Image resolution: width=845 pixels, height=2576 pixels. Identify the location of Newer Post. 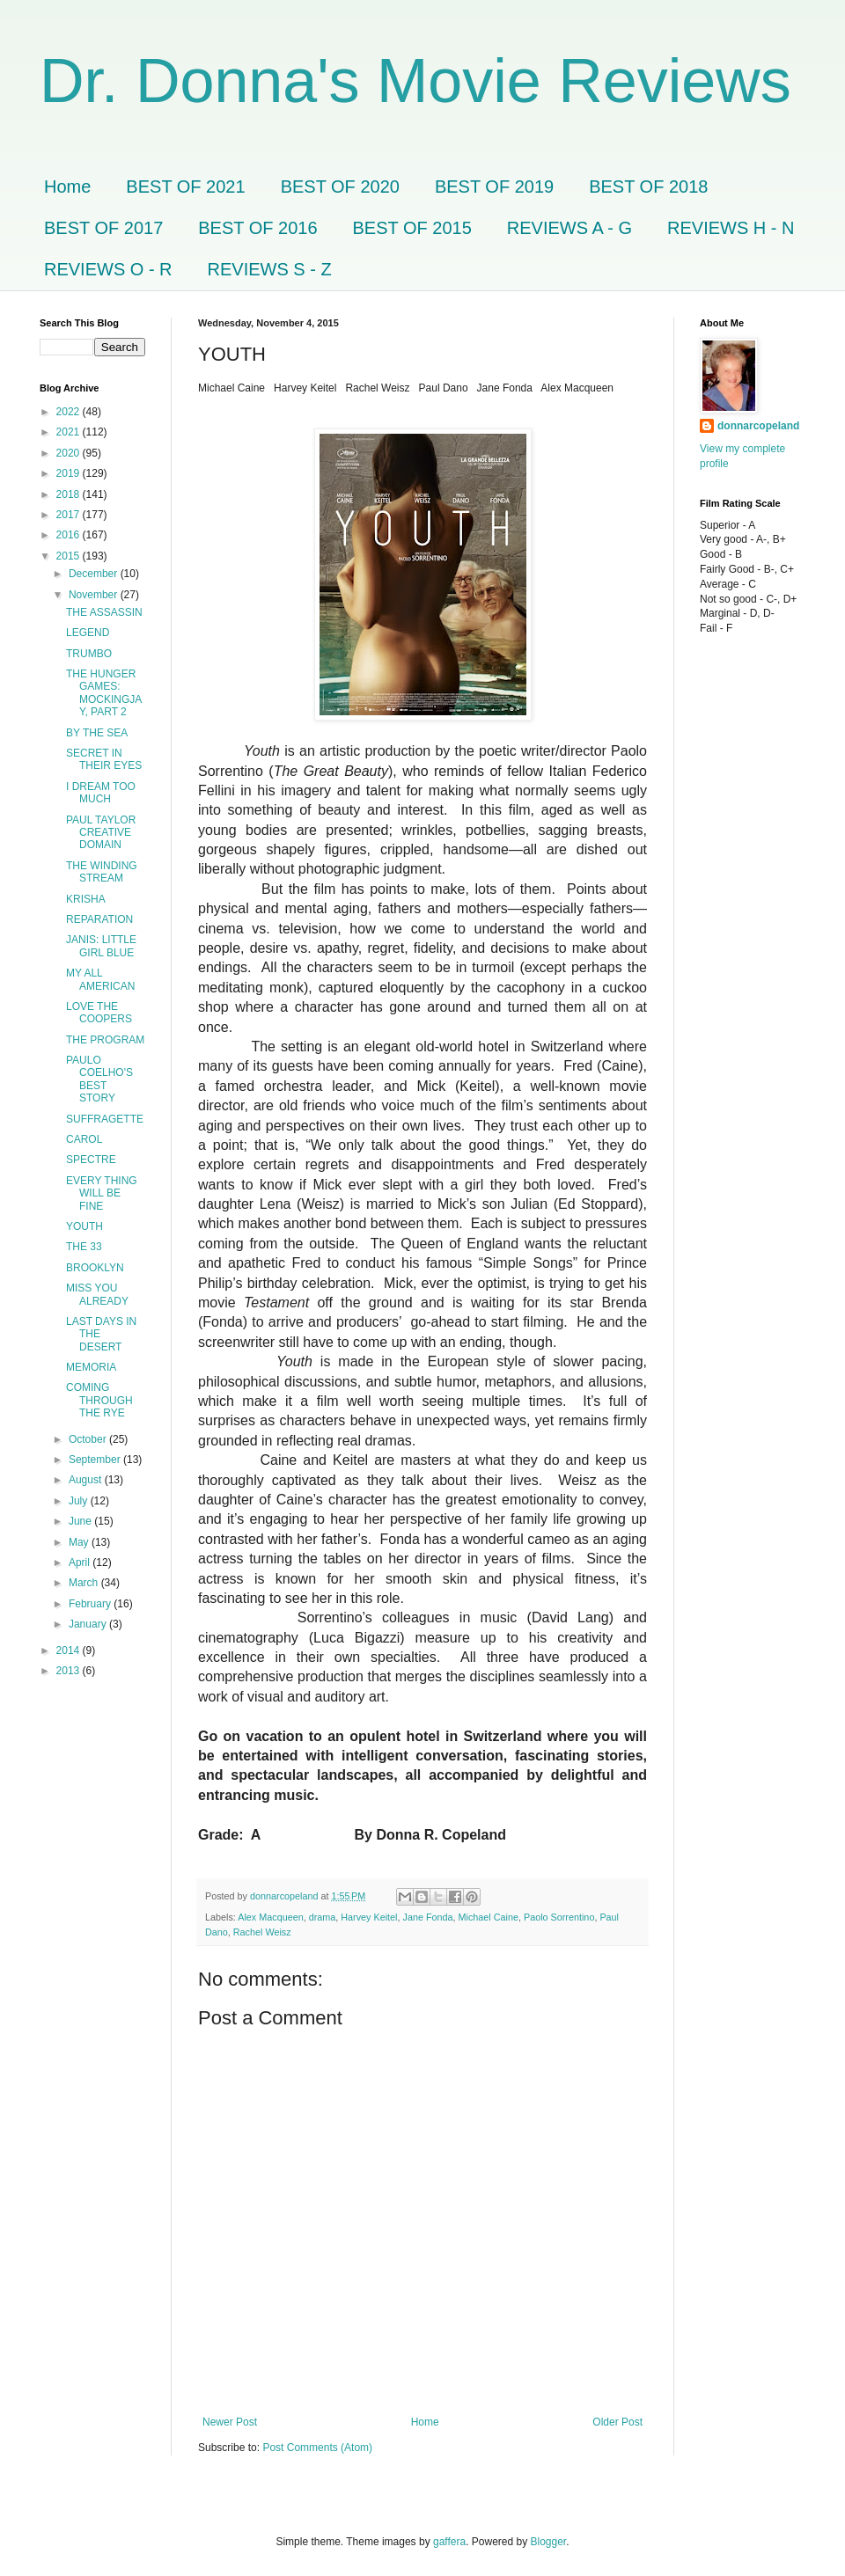
(229, 2422).